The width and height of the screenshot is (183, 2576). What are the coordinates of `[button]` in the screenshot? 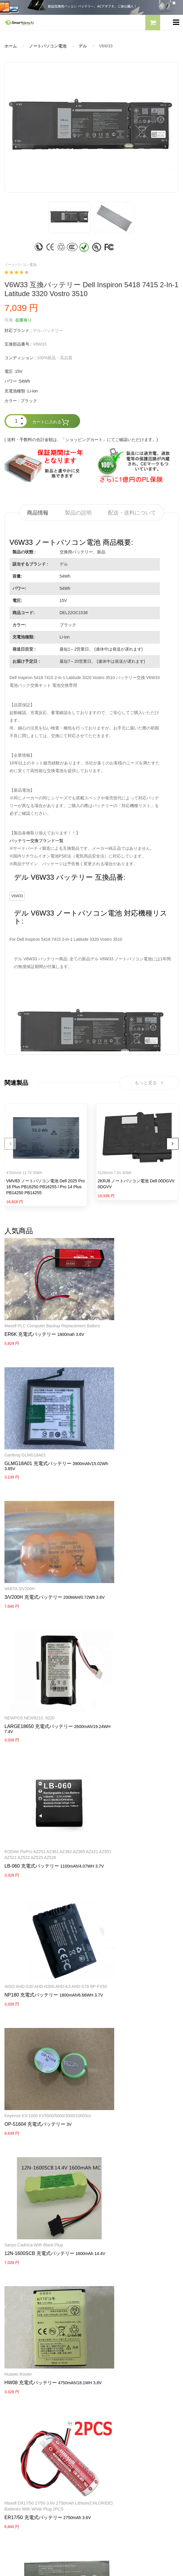 It's located at (152, 23).